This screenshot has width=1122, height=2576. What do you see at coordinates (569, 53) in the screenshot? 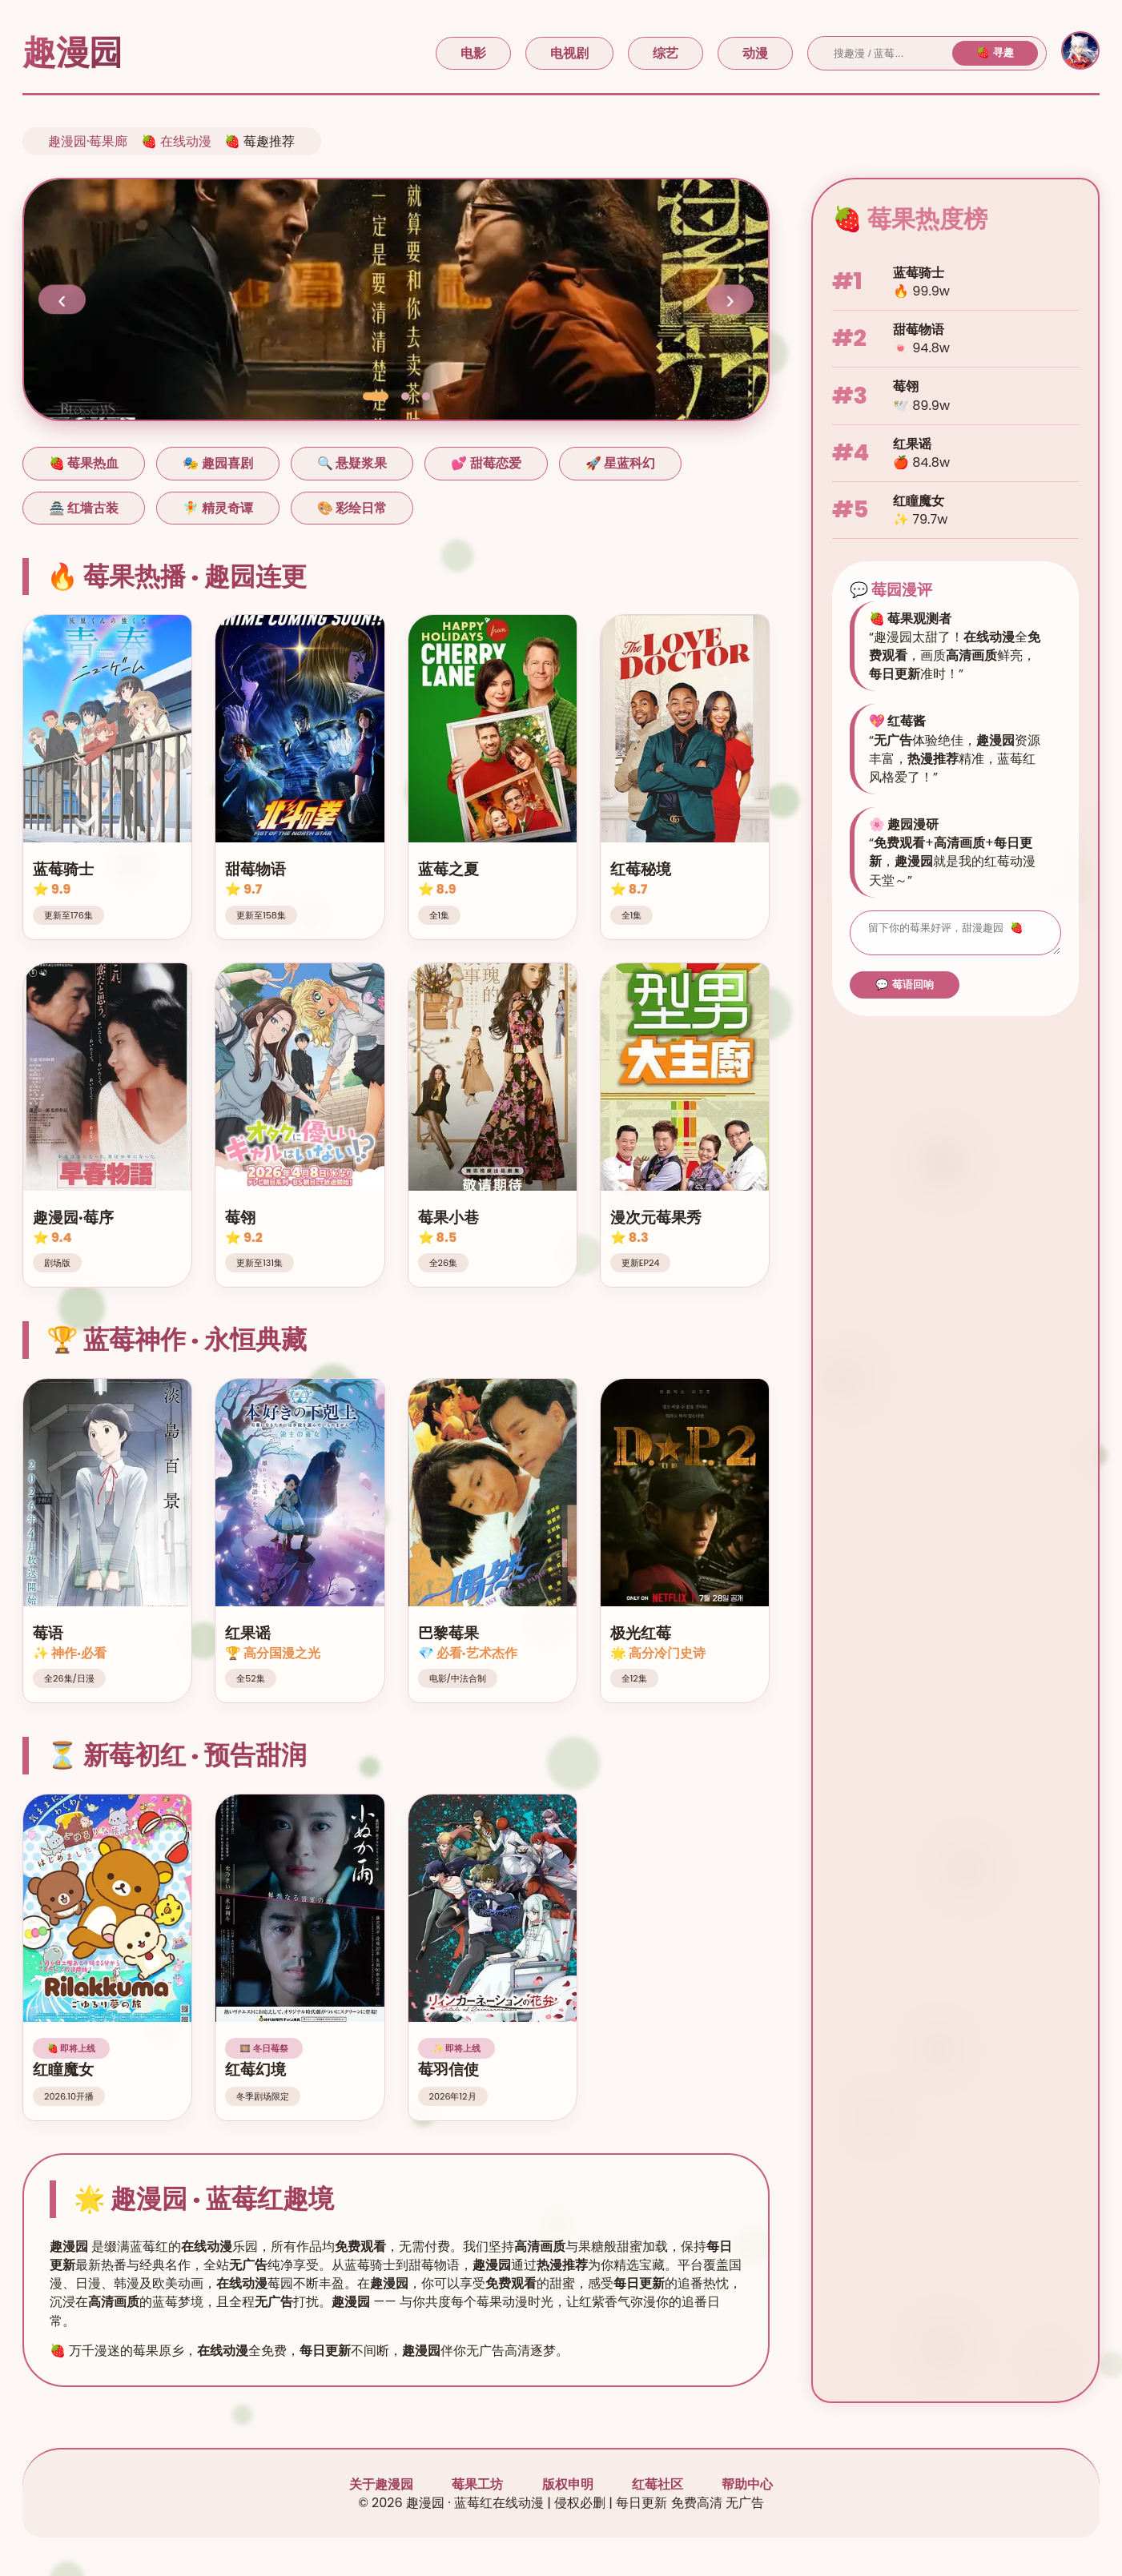
I see `电视剧` at bounding box center [569, 53].